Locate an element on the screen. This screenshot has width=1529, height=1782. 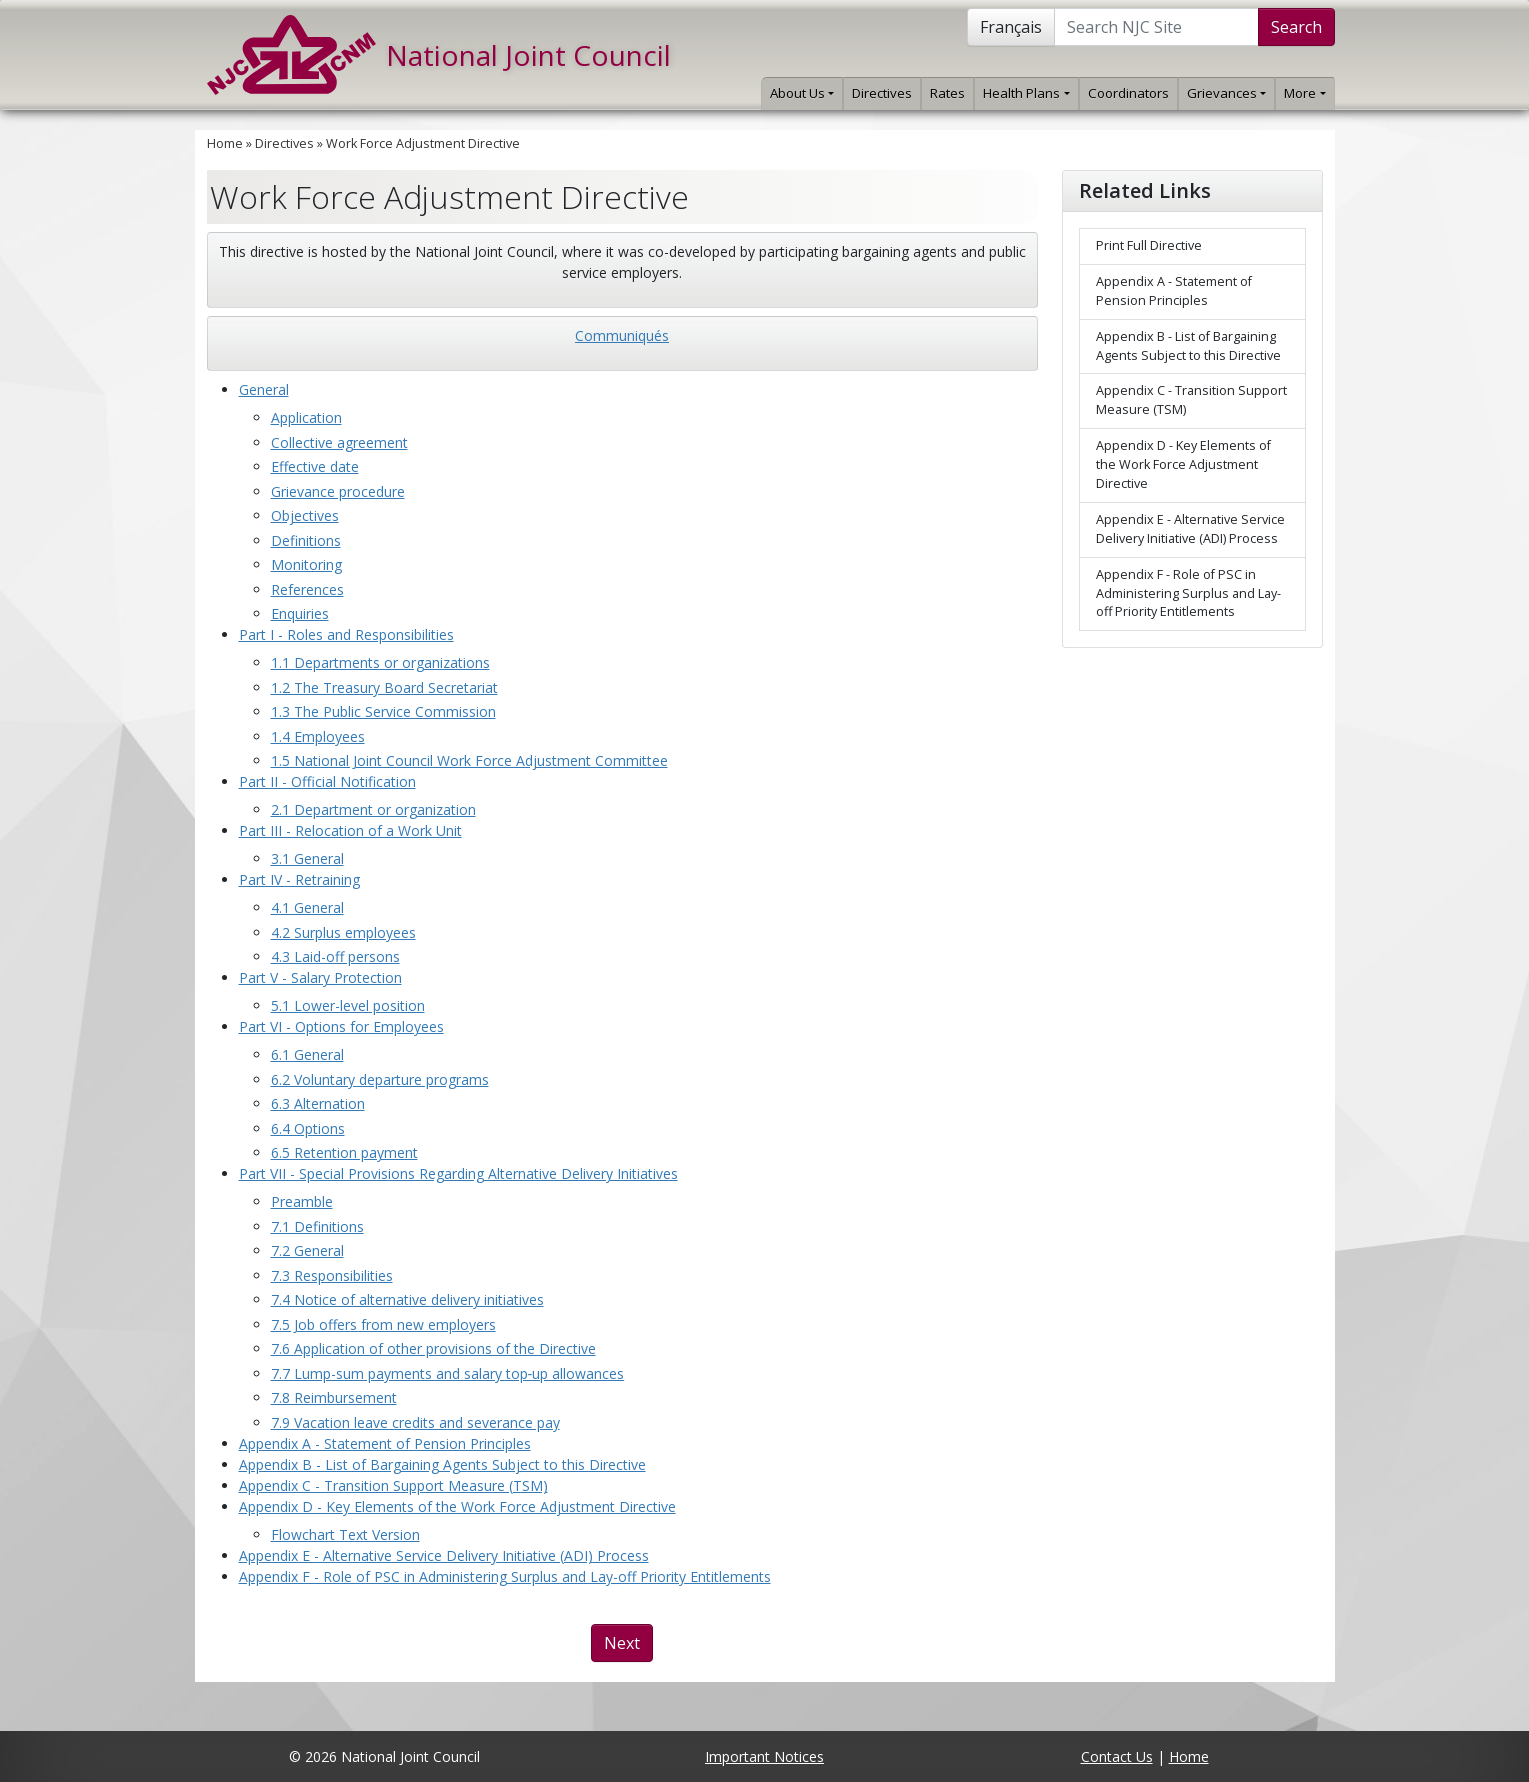
Part III - Relocation of a Work Unit is located at coordinates (350, 830).